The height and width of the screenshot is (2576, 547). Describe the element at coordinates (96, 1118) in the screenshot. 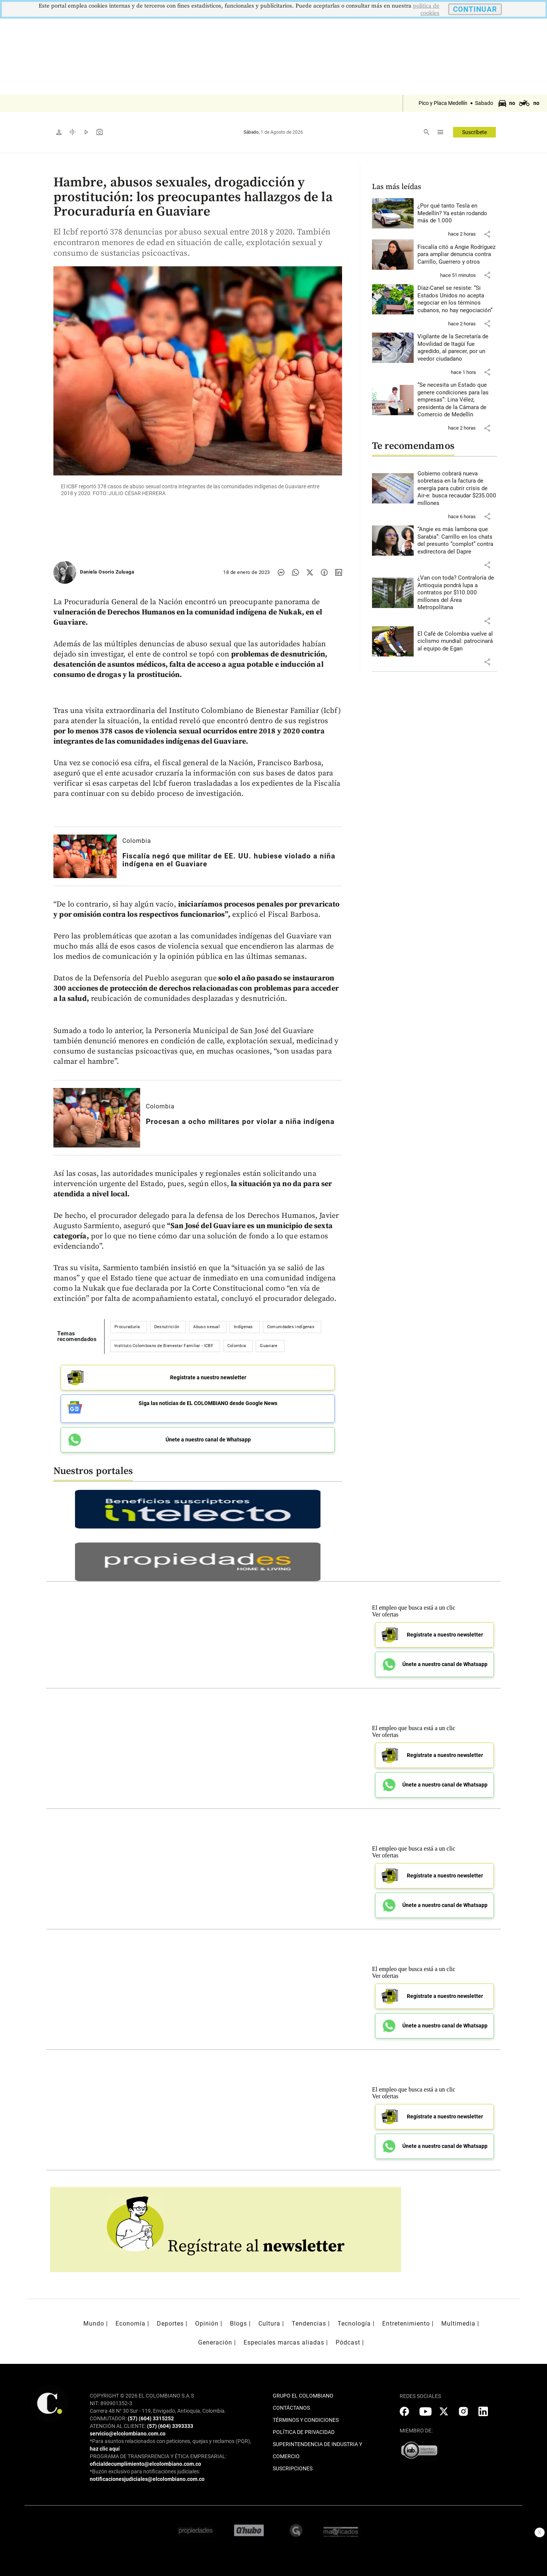

I see `[Leer más sobre Procesan a ocho militares por violar a niña indígena]` at that location.